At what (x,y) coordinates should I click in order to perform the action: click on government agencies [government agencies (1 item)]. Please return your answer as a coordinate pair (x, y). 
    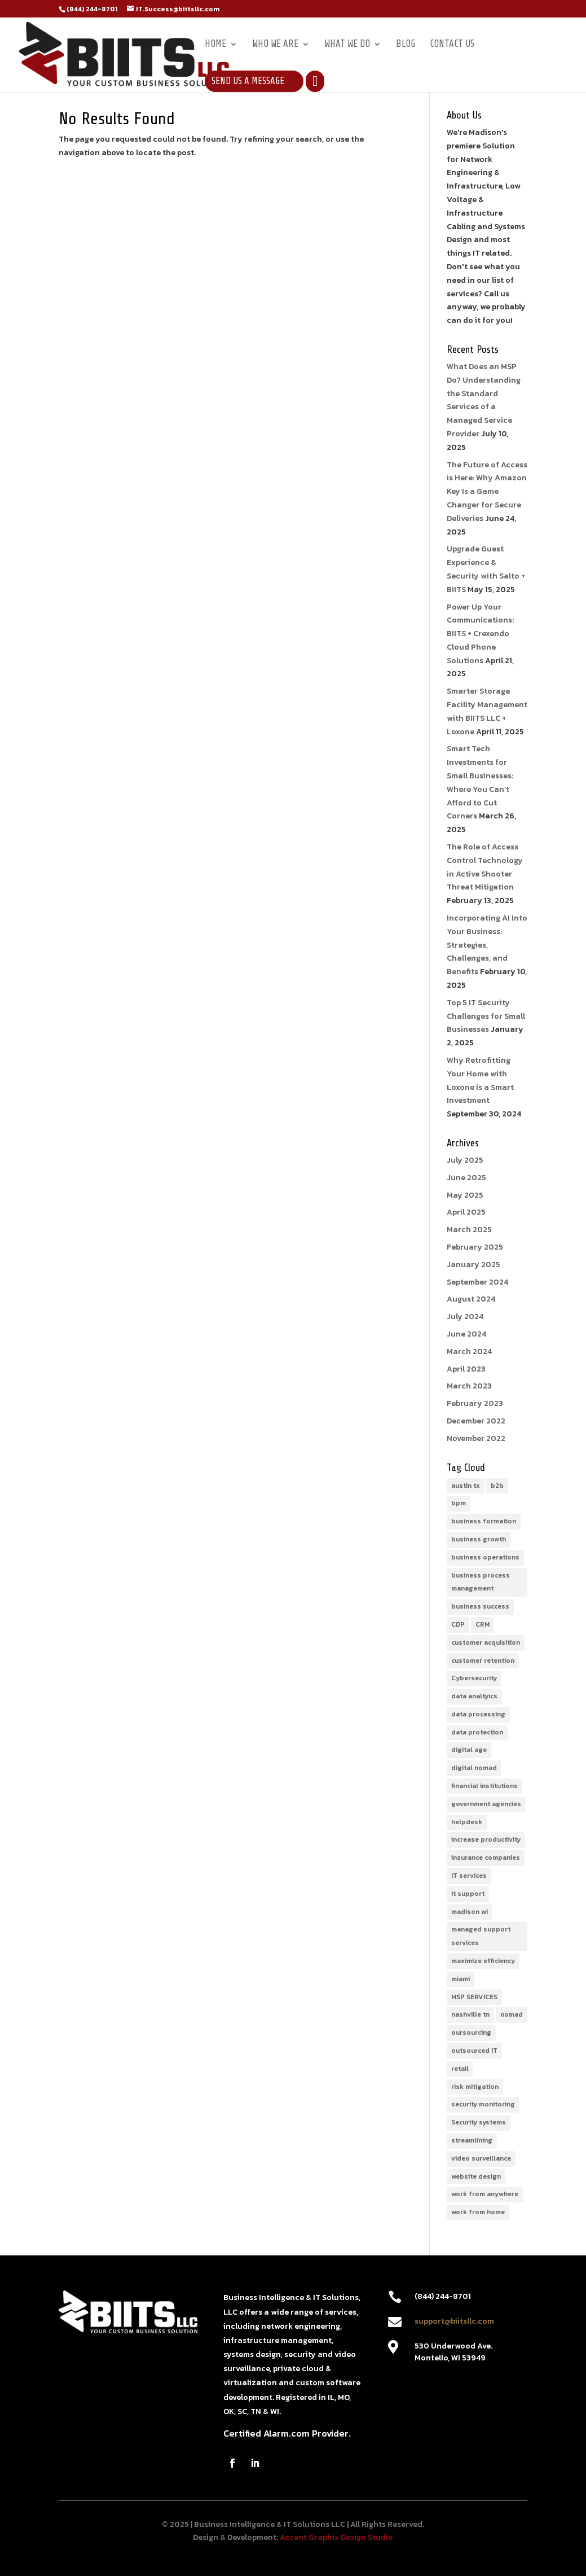
    Looking at the image, I should click on (486, 1804).